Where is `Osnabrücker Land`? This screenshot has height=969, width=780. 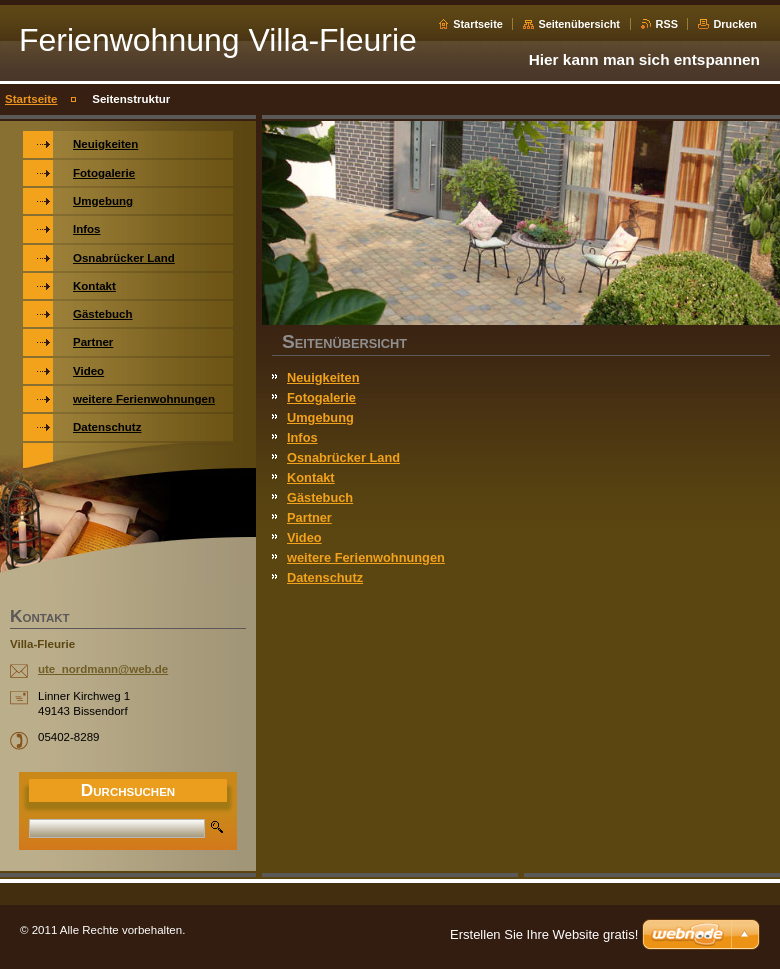 Osnabrücker Land is located at coordinates (343, 457).